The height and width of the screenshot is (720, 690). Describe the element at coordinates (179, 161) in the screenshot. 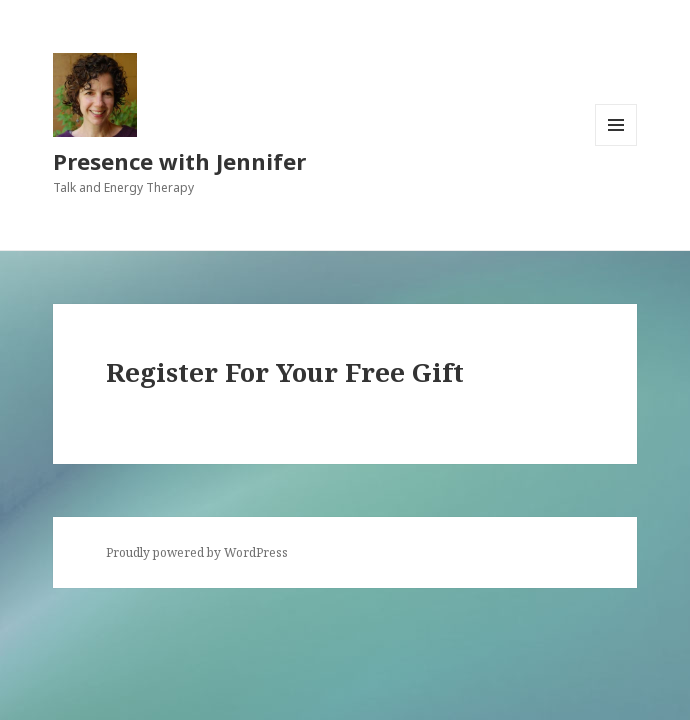

I see `Presence with Jennifer` at that location.